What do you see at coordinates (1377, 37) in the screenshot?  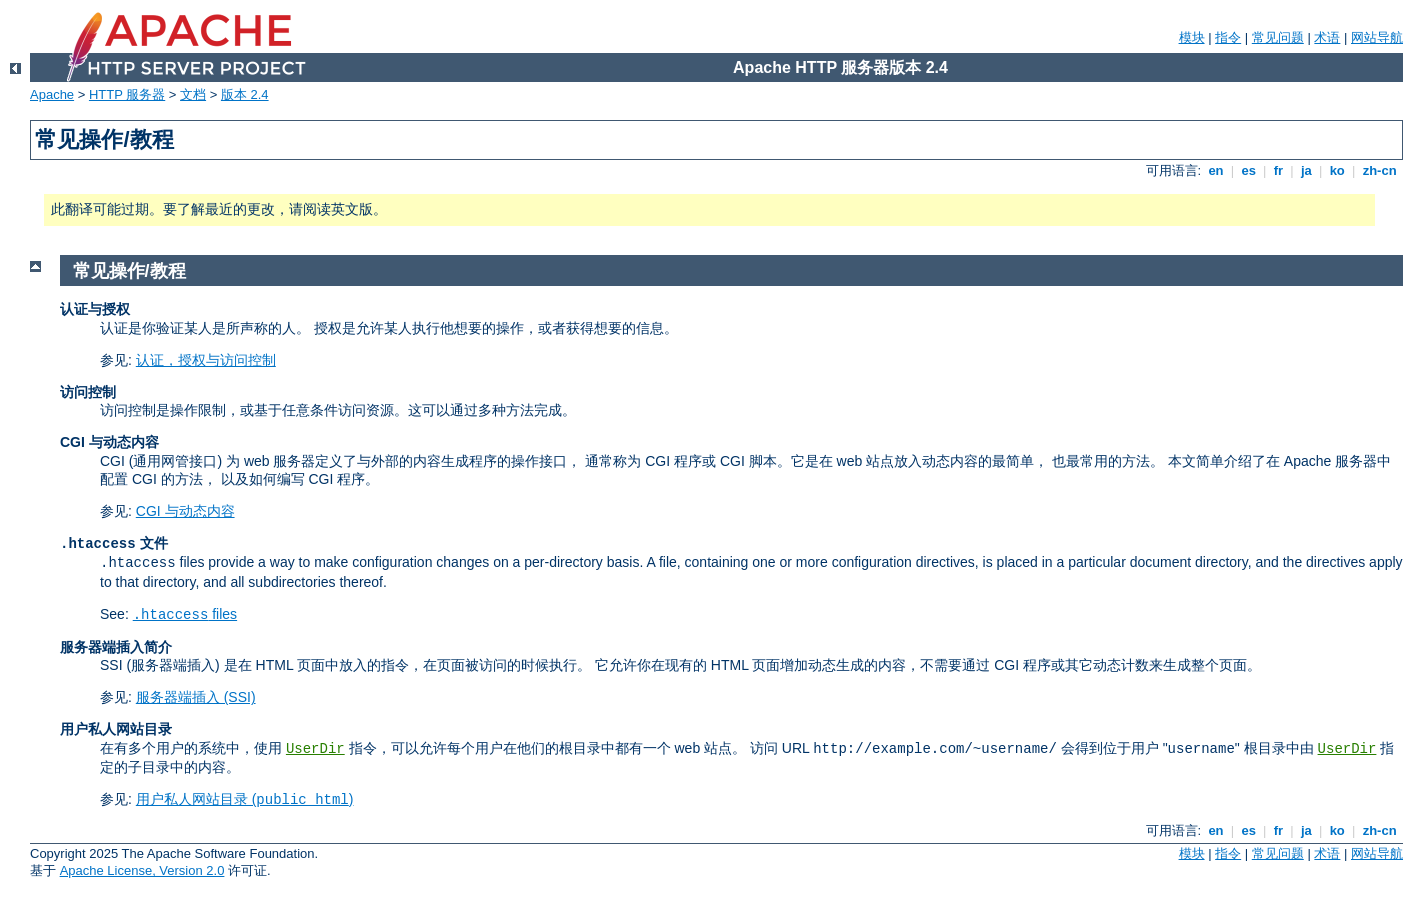 I see `网站导航` at bounding box center [1377, 37].